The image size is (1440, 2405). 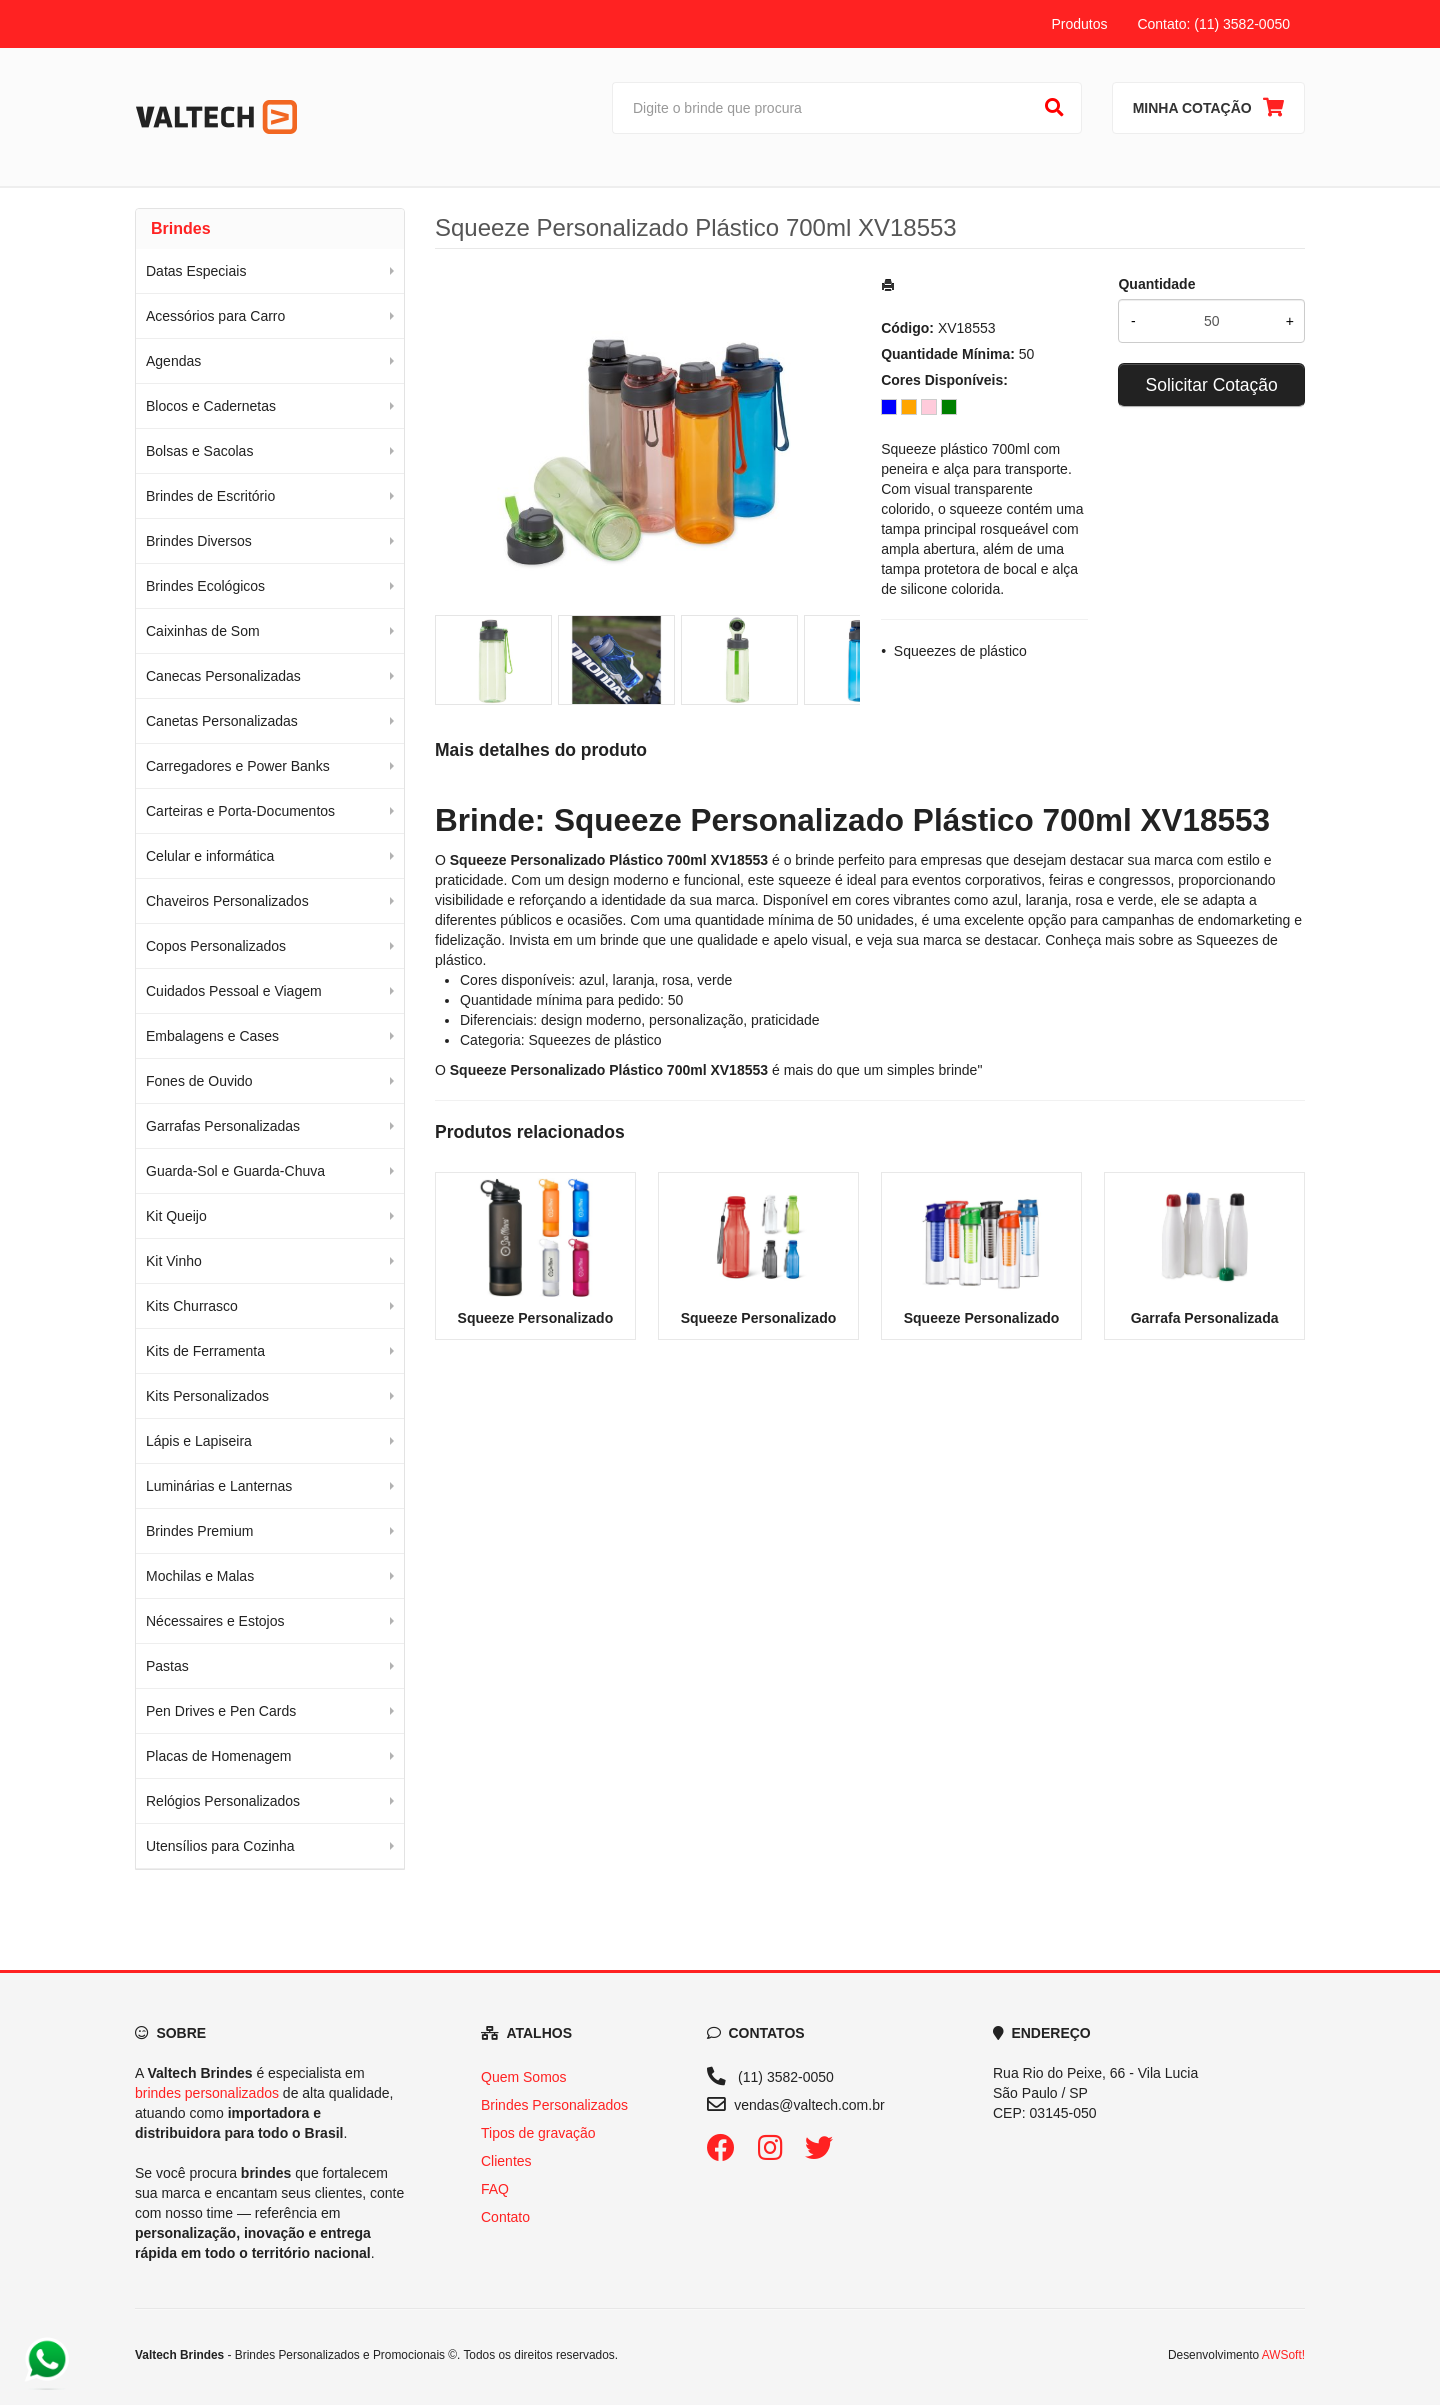 What do you see at coordinates (1283, 2355) in the screenshot?
I see `AWSoft!` at bounding box center [1283, 2355].